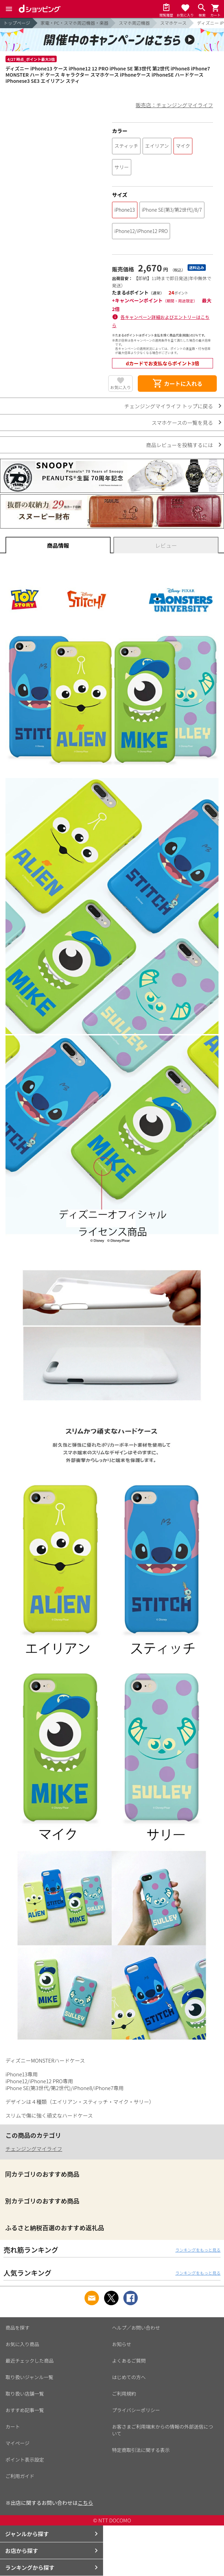  I want to click on トップページ, so click(16, 23).